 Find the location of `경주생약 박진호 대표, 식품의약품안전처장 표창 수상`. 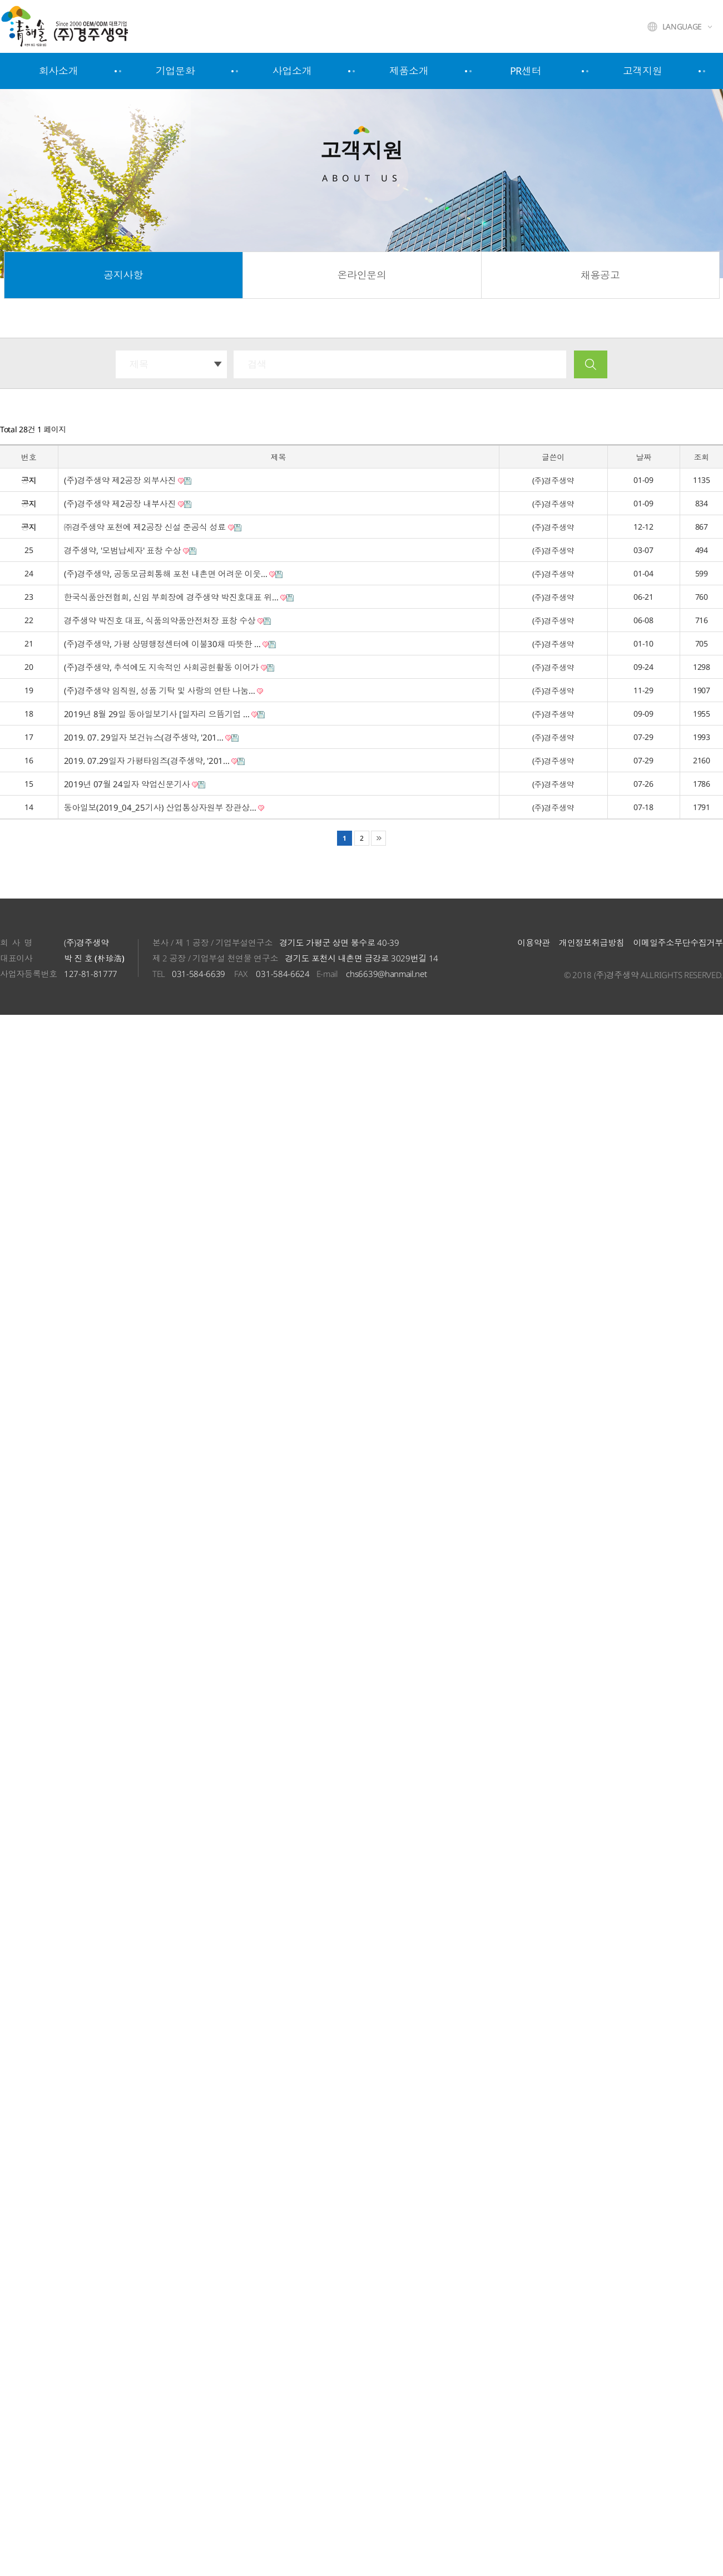

경주생약 박진호 대표, 식품의약품안전처장 표창 수상 is located at coordinates (167, 620).